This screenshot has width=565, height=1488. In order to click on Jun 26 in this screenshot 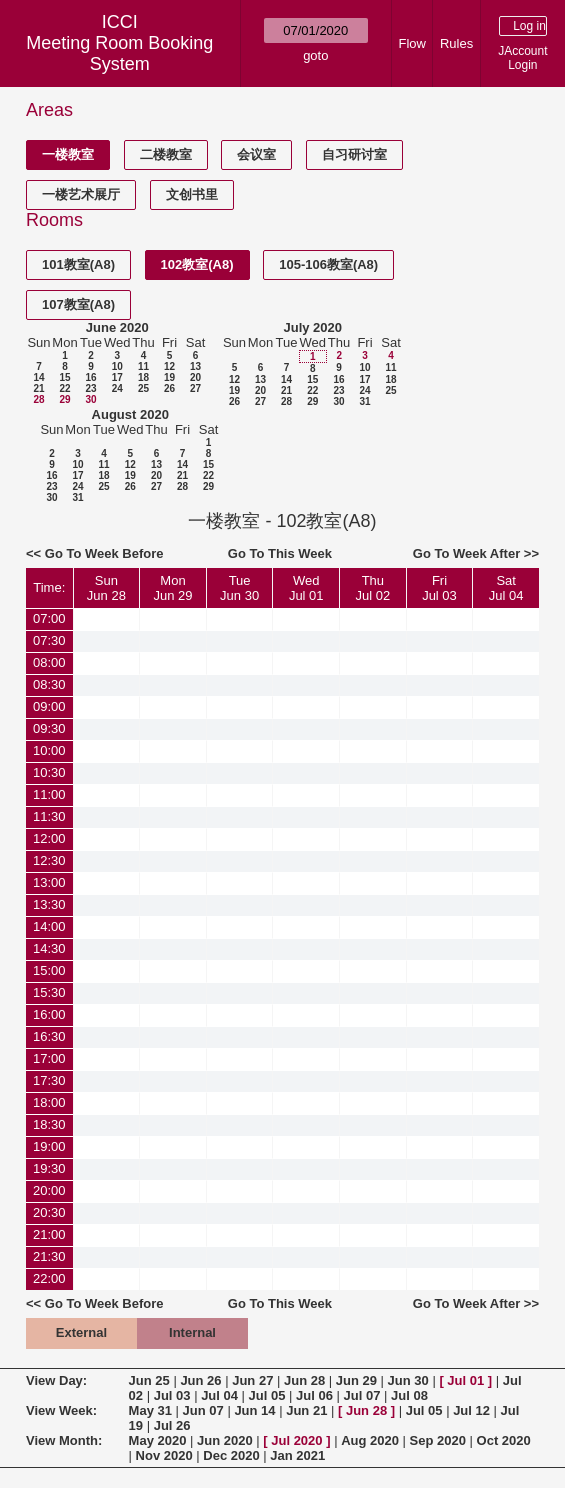, I will do `click(200, 1380)`.